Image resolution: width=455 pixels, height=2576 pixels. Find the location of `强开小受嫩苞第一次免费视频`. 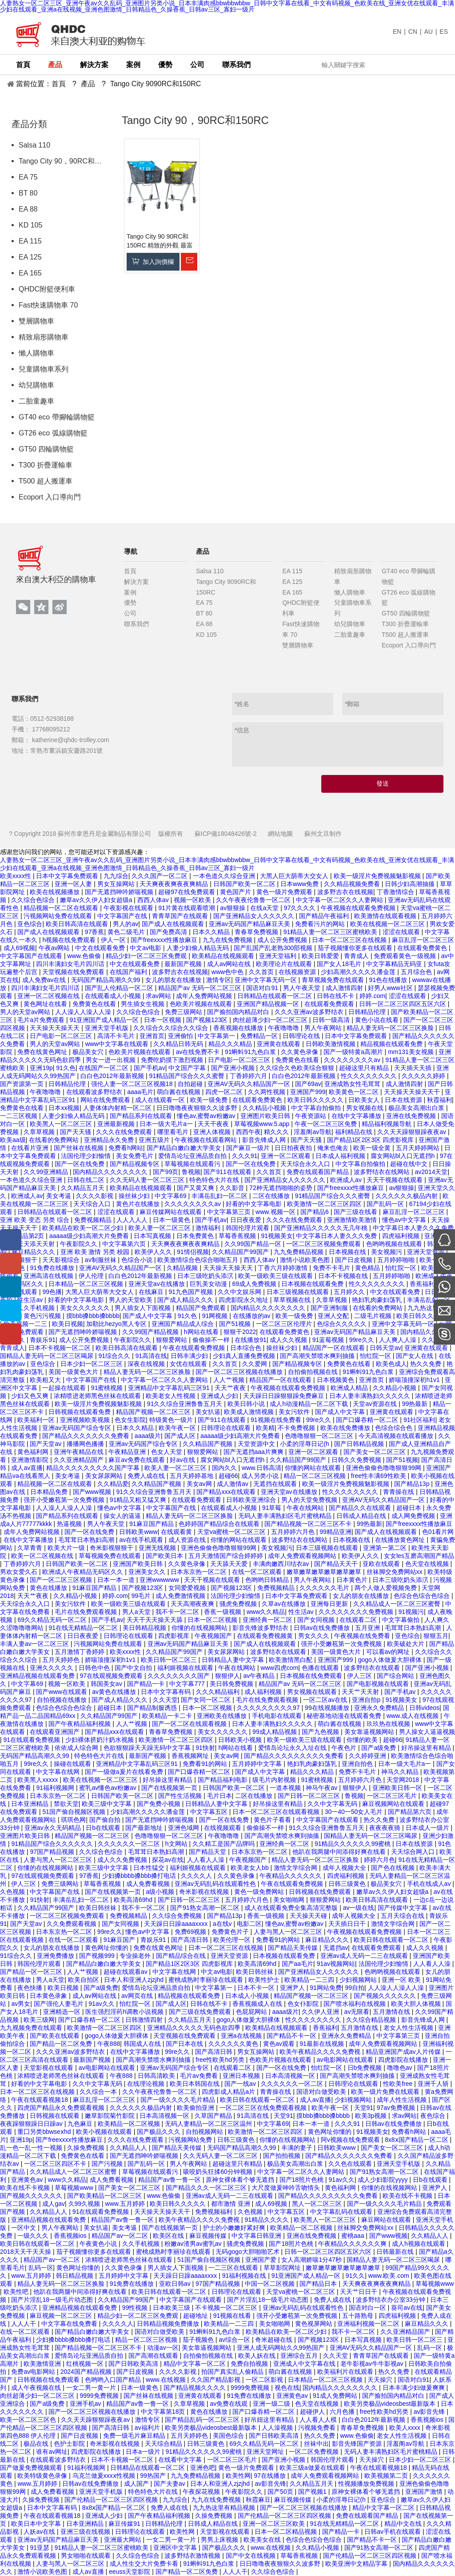

强开小受嫩苞第一次免费视频 is located at coordinates (65, 1499).